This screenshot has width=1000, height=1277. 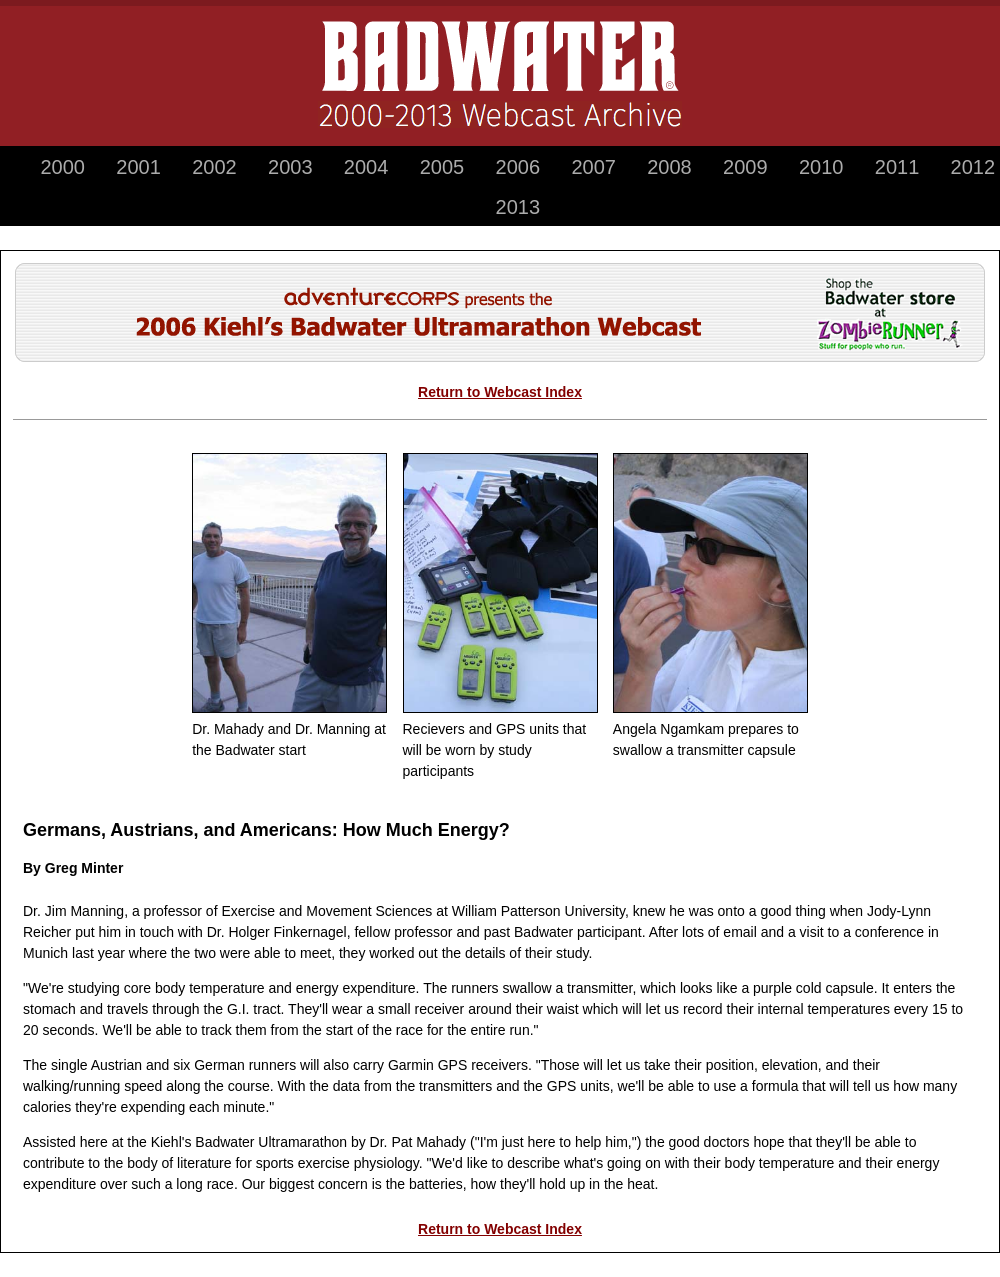 I want to click on 2000, so click(x=62, y=167).